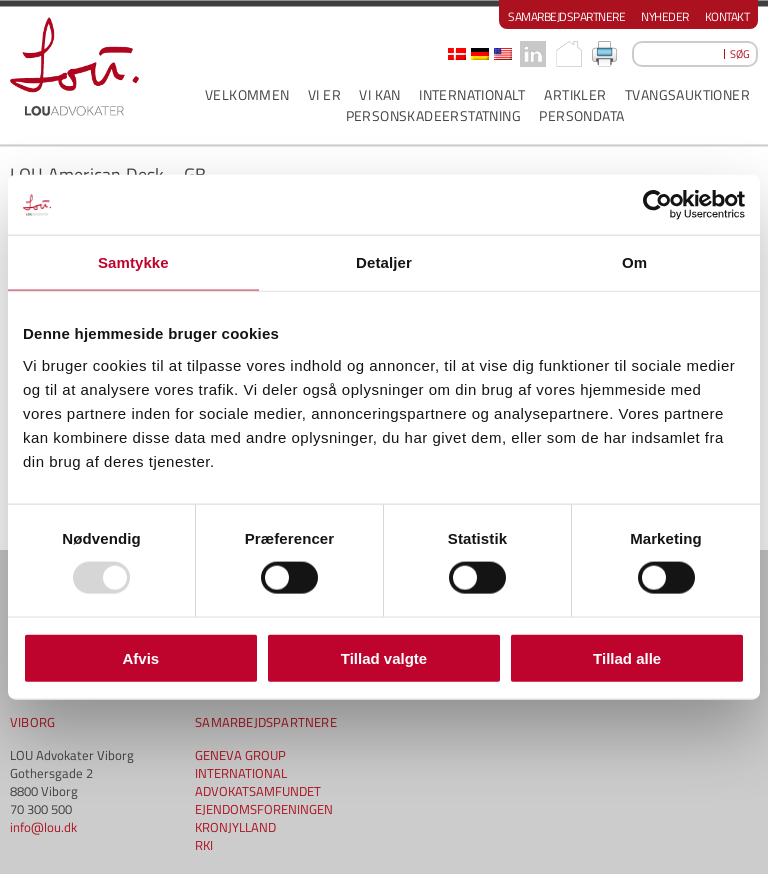  I want to click on Tillad valgte, so click(384, 657).